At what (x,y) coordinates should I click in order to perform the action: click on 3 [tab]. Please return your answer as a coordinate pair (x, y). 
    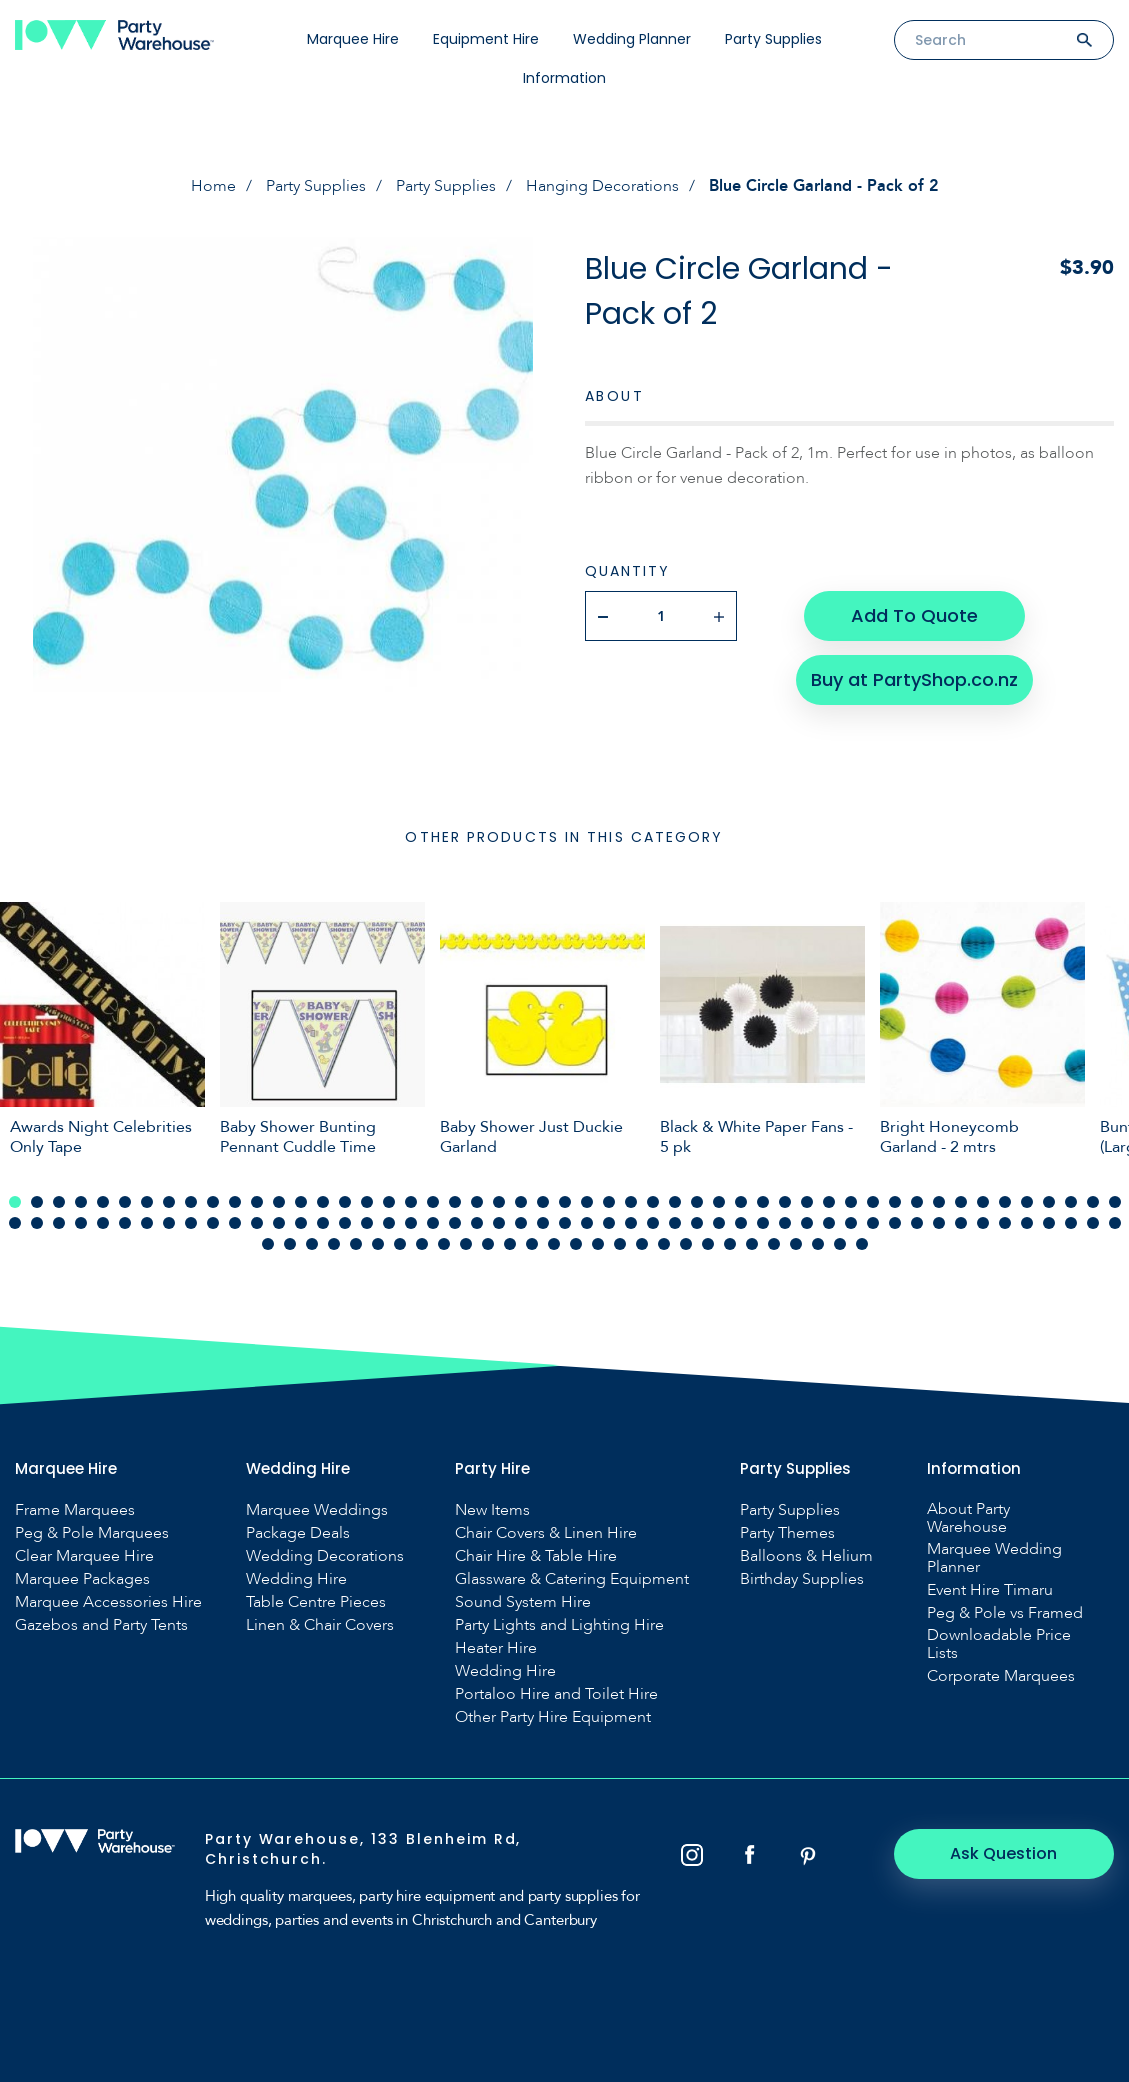
    Looking at the image, I should click on (59, 1202).